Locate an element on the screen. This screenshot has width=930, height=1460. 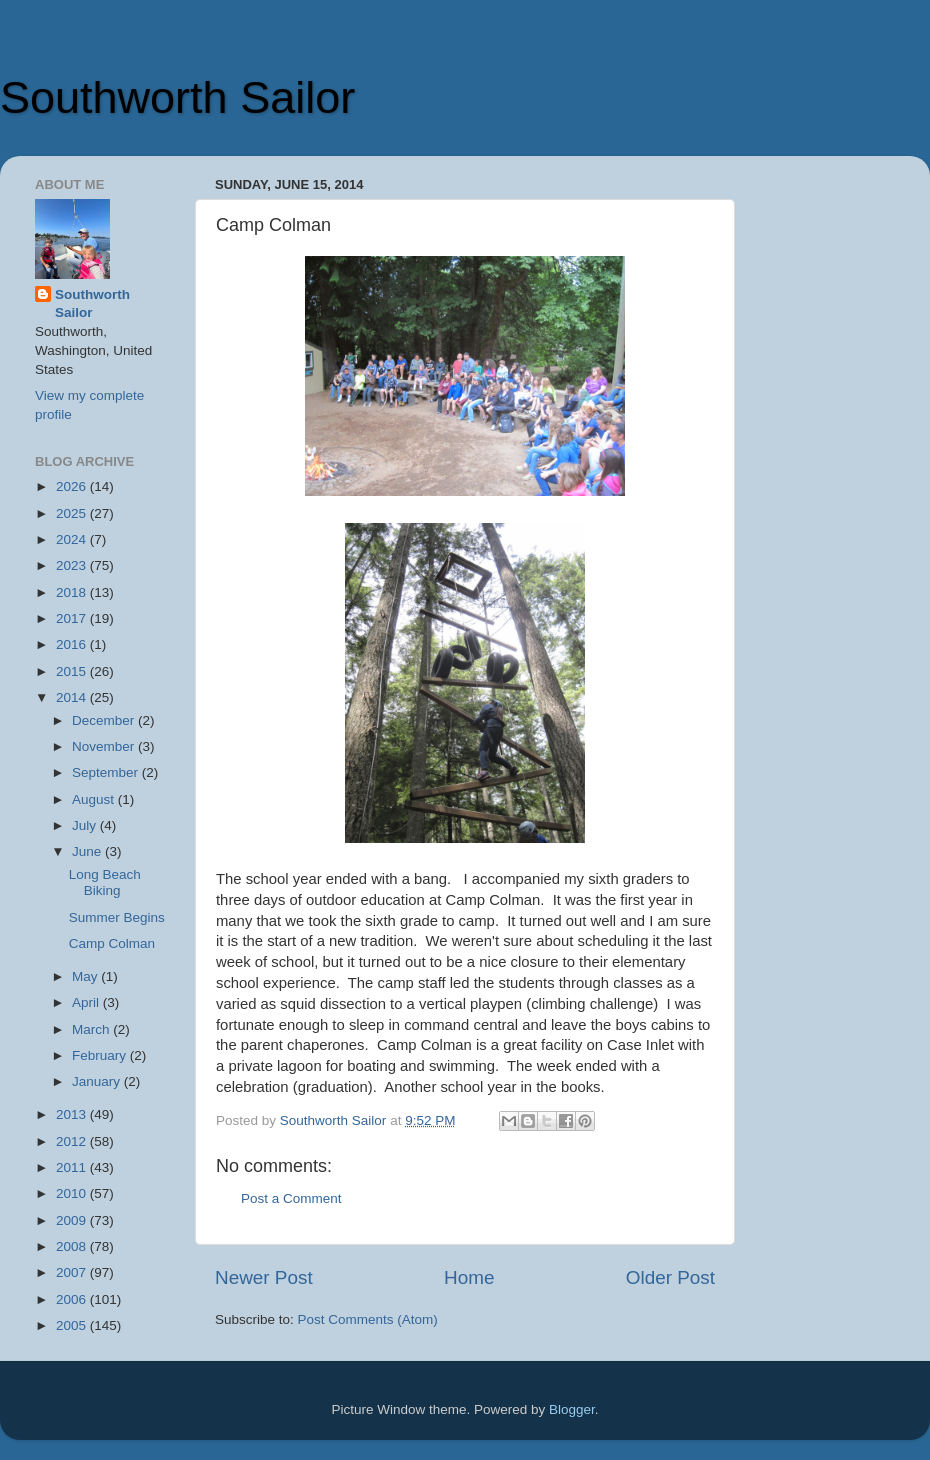
Post Comments (Atom) is located at coordinates (368, 1319).